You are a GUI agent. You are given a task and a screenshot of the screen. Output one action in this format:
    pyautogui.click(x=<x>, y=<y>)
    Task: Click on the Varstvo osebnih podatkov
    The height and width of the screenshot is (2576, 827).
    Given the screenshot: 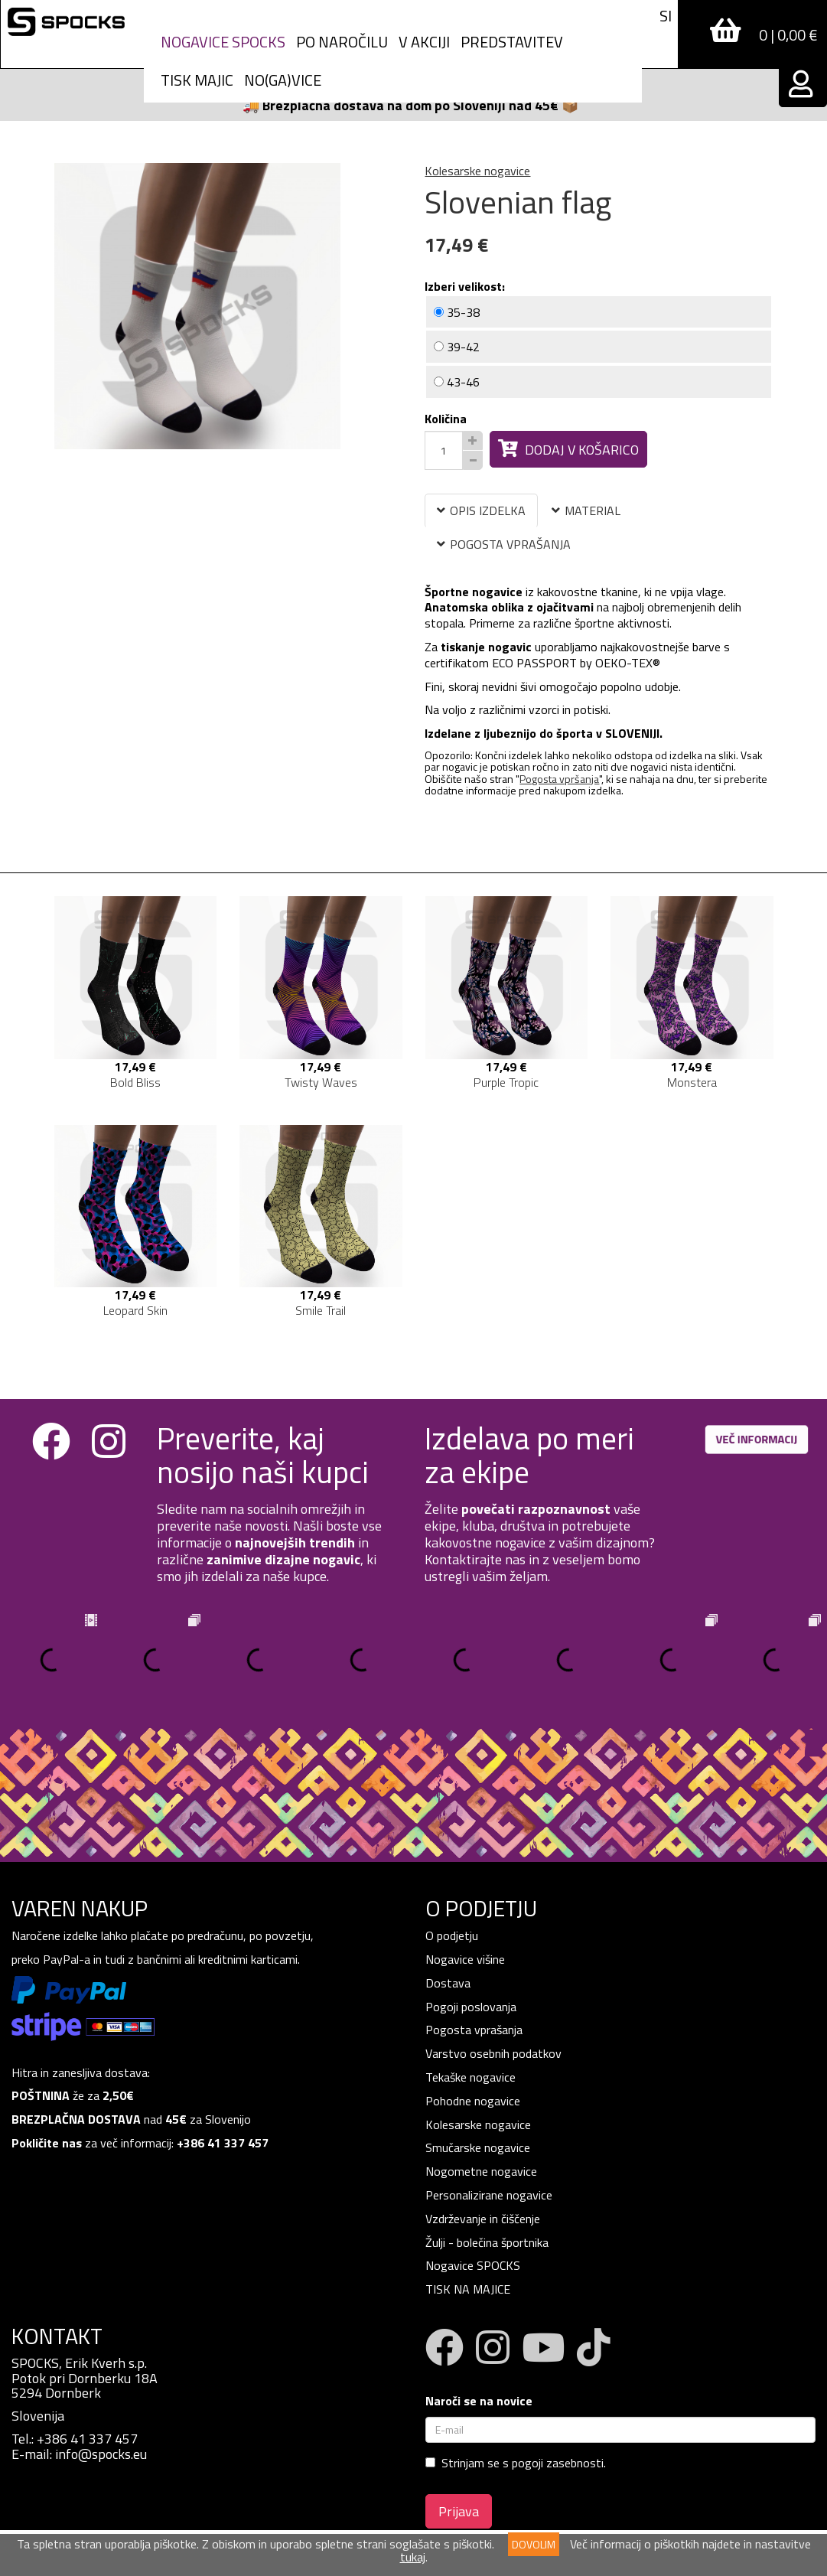 What is the action you would take?
    pyautogui.click(x=493, y=2053)
    